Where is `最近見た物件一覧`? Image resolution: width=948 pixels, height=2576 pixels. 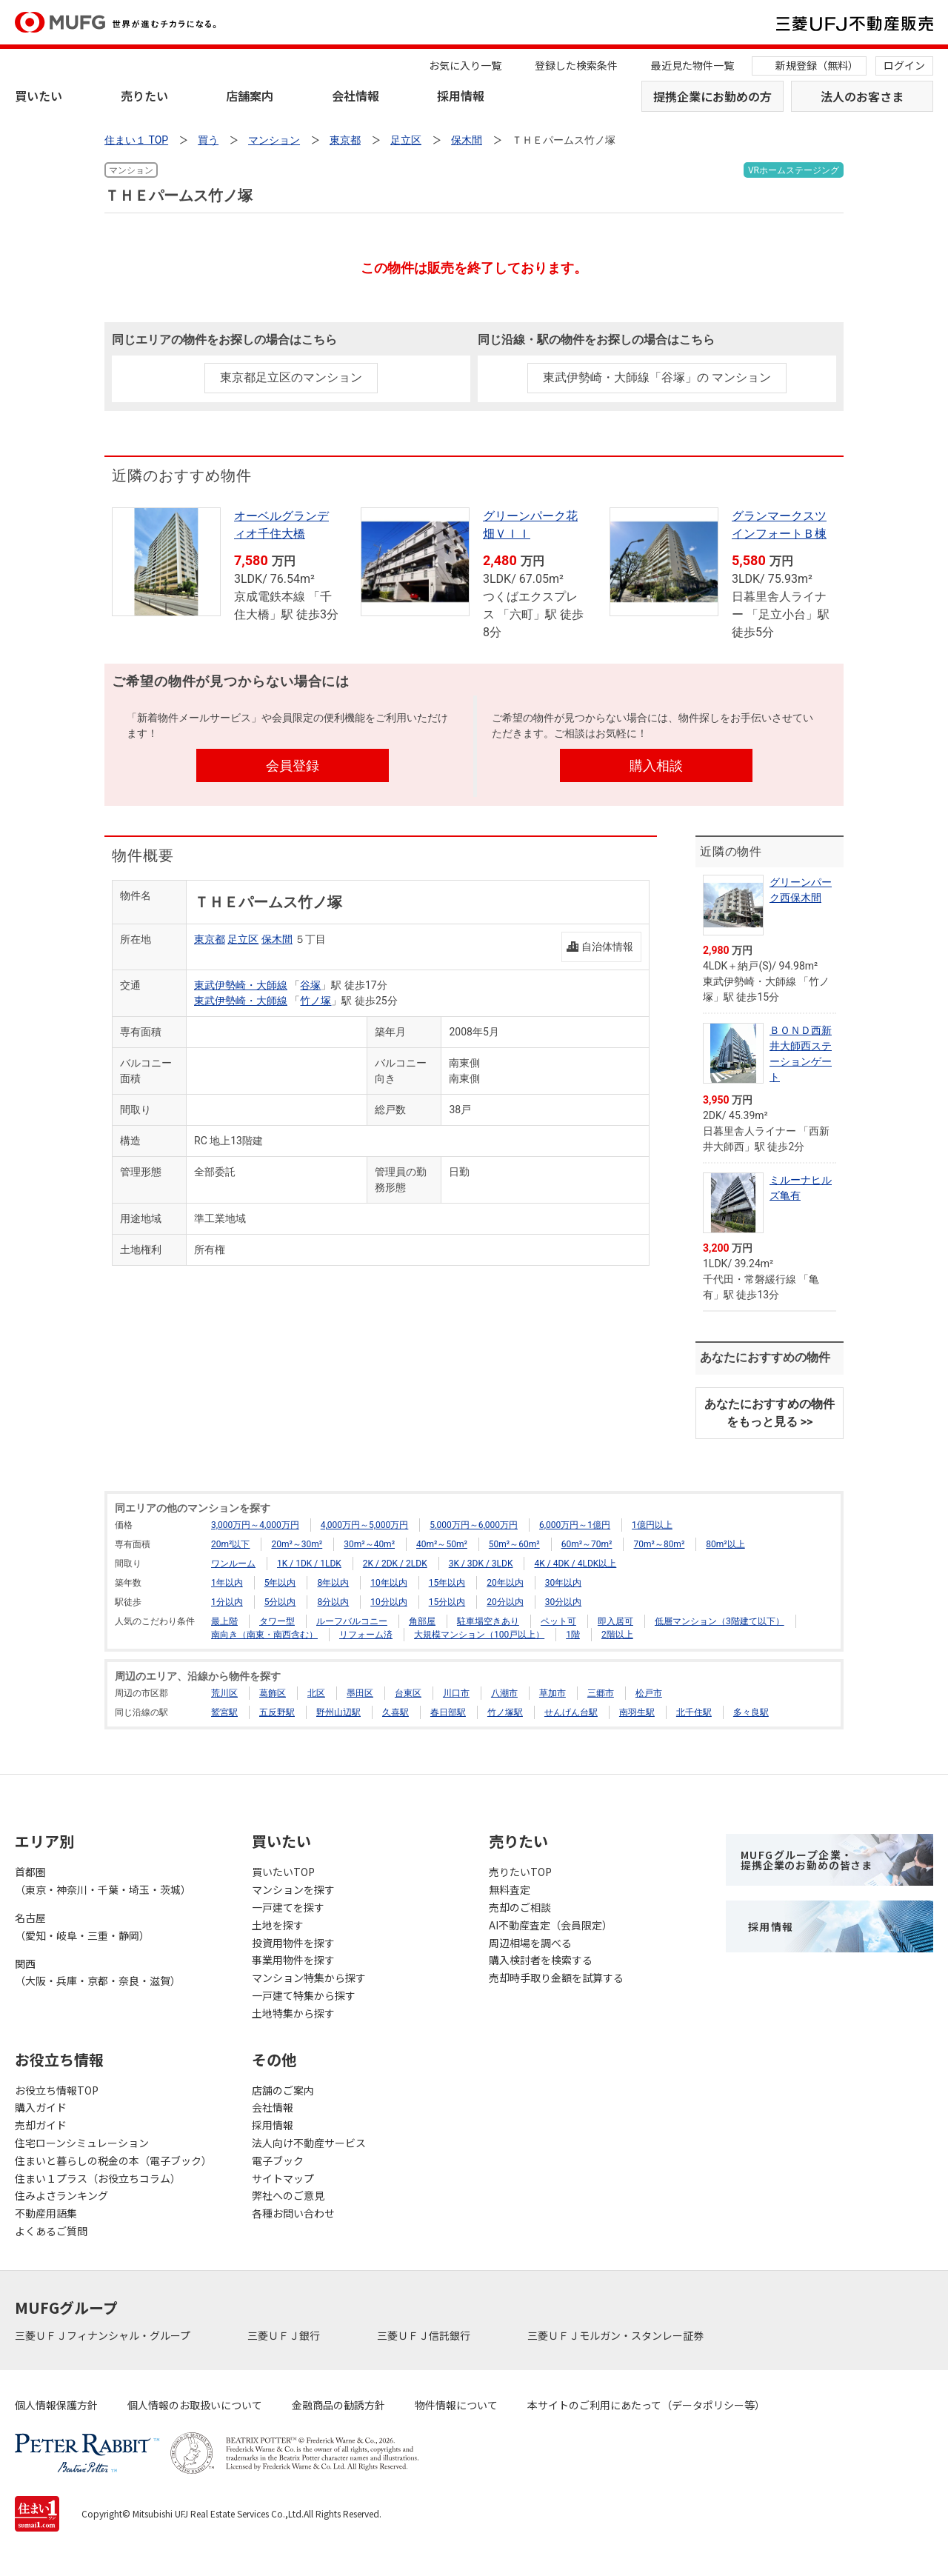
最近見た物件一覧 is located at coordinates (692, 65).